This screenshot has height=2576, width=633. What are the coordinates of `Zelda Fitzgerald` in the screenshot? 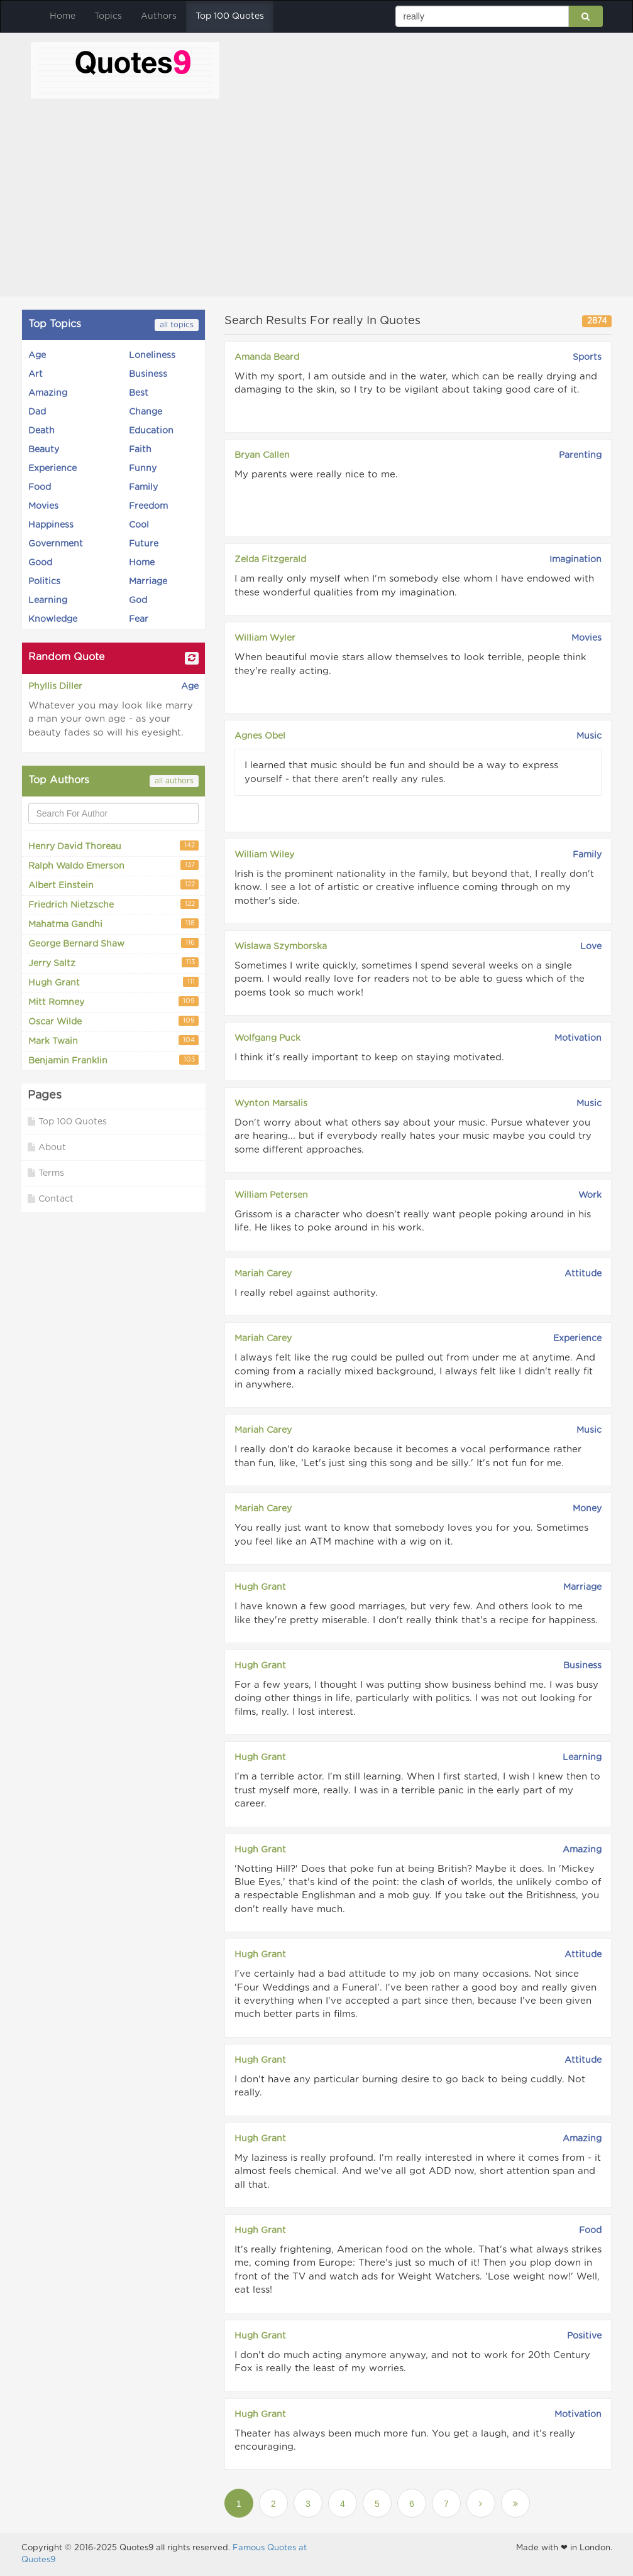 It's located at (270, 559).